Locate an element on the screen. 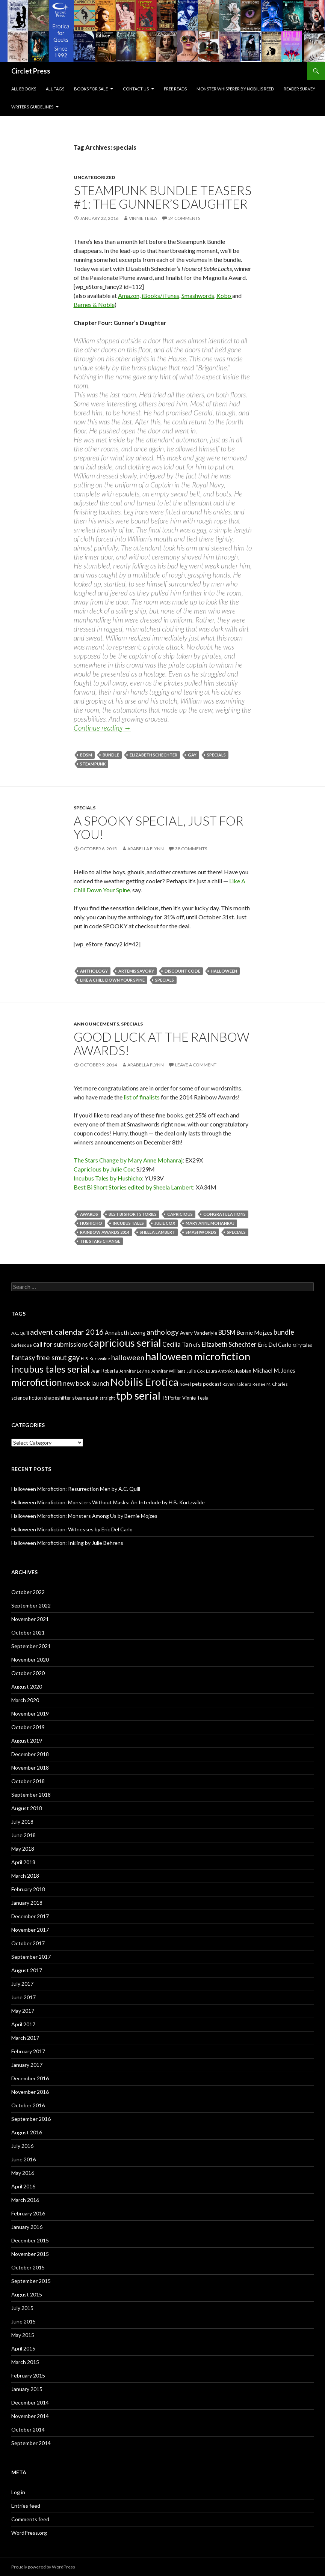  Best Bi Short Stories edited by Sheela Lambert is located at coordinates (133, 1187).